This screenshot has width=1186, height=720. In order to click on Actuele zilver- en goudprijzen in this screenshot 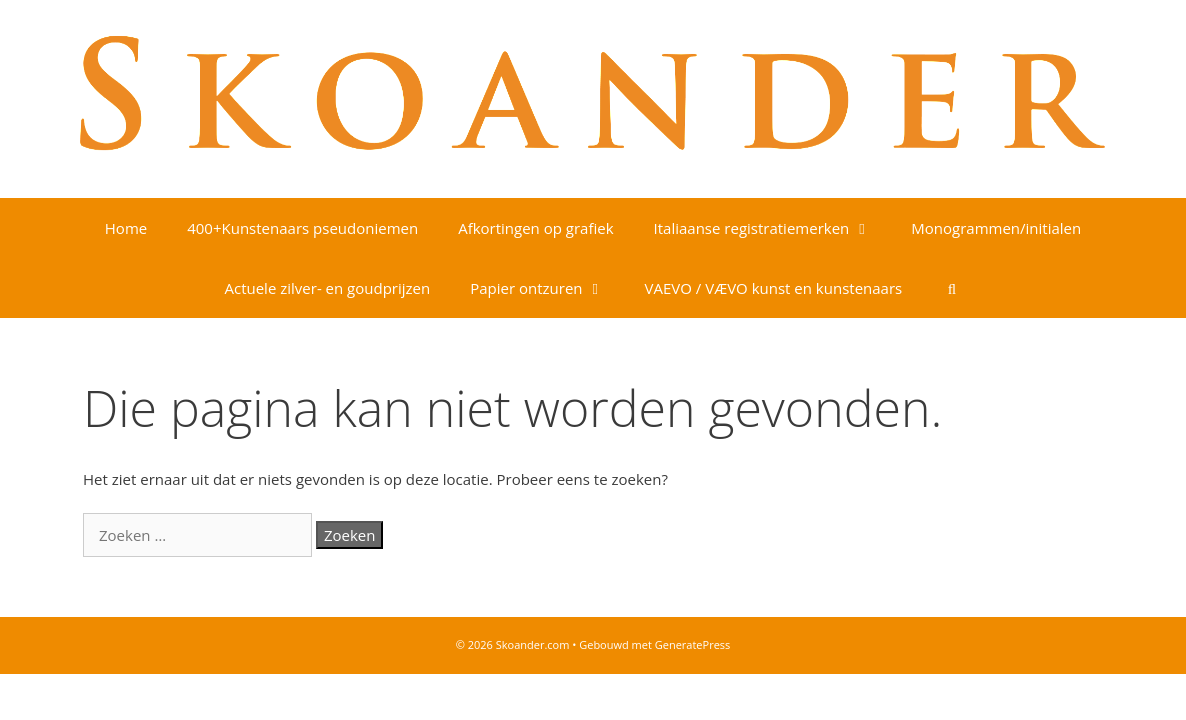, I will do `click(327, 288)`.